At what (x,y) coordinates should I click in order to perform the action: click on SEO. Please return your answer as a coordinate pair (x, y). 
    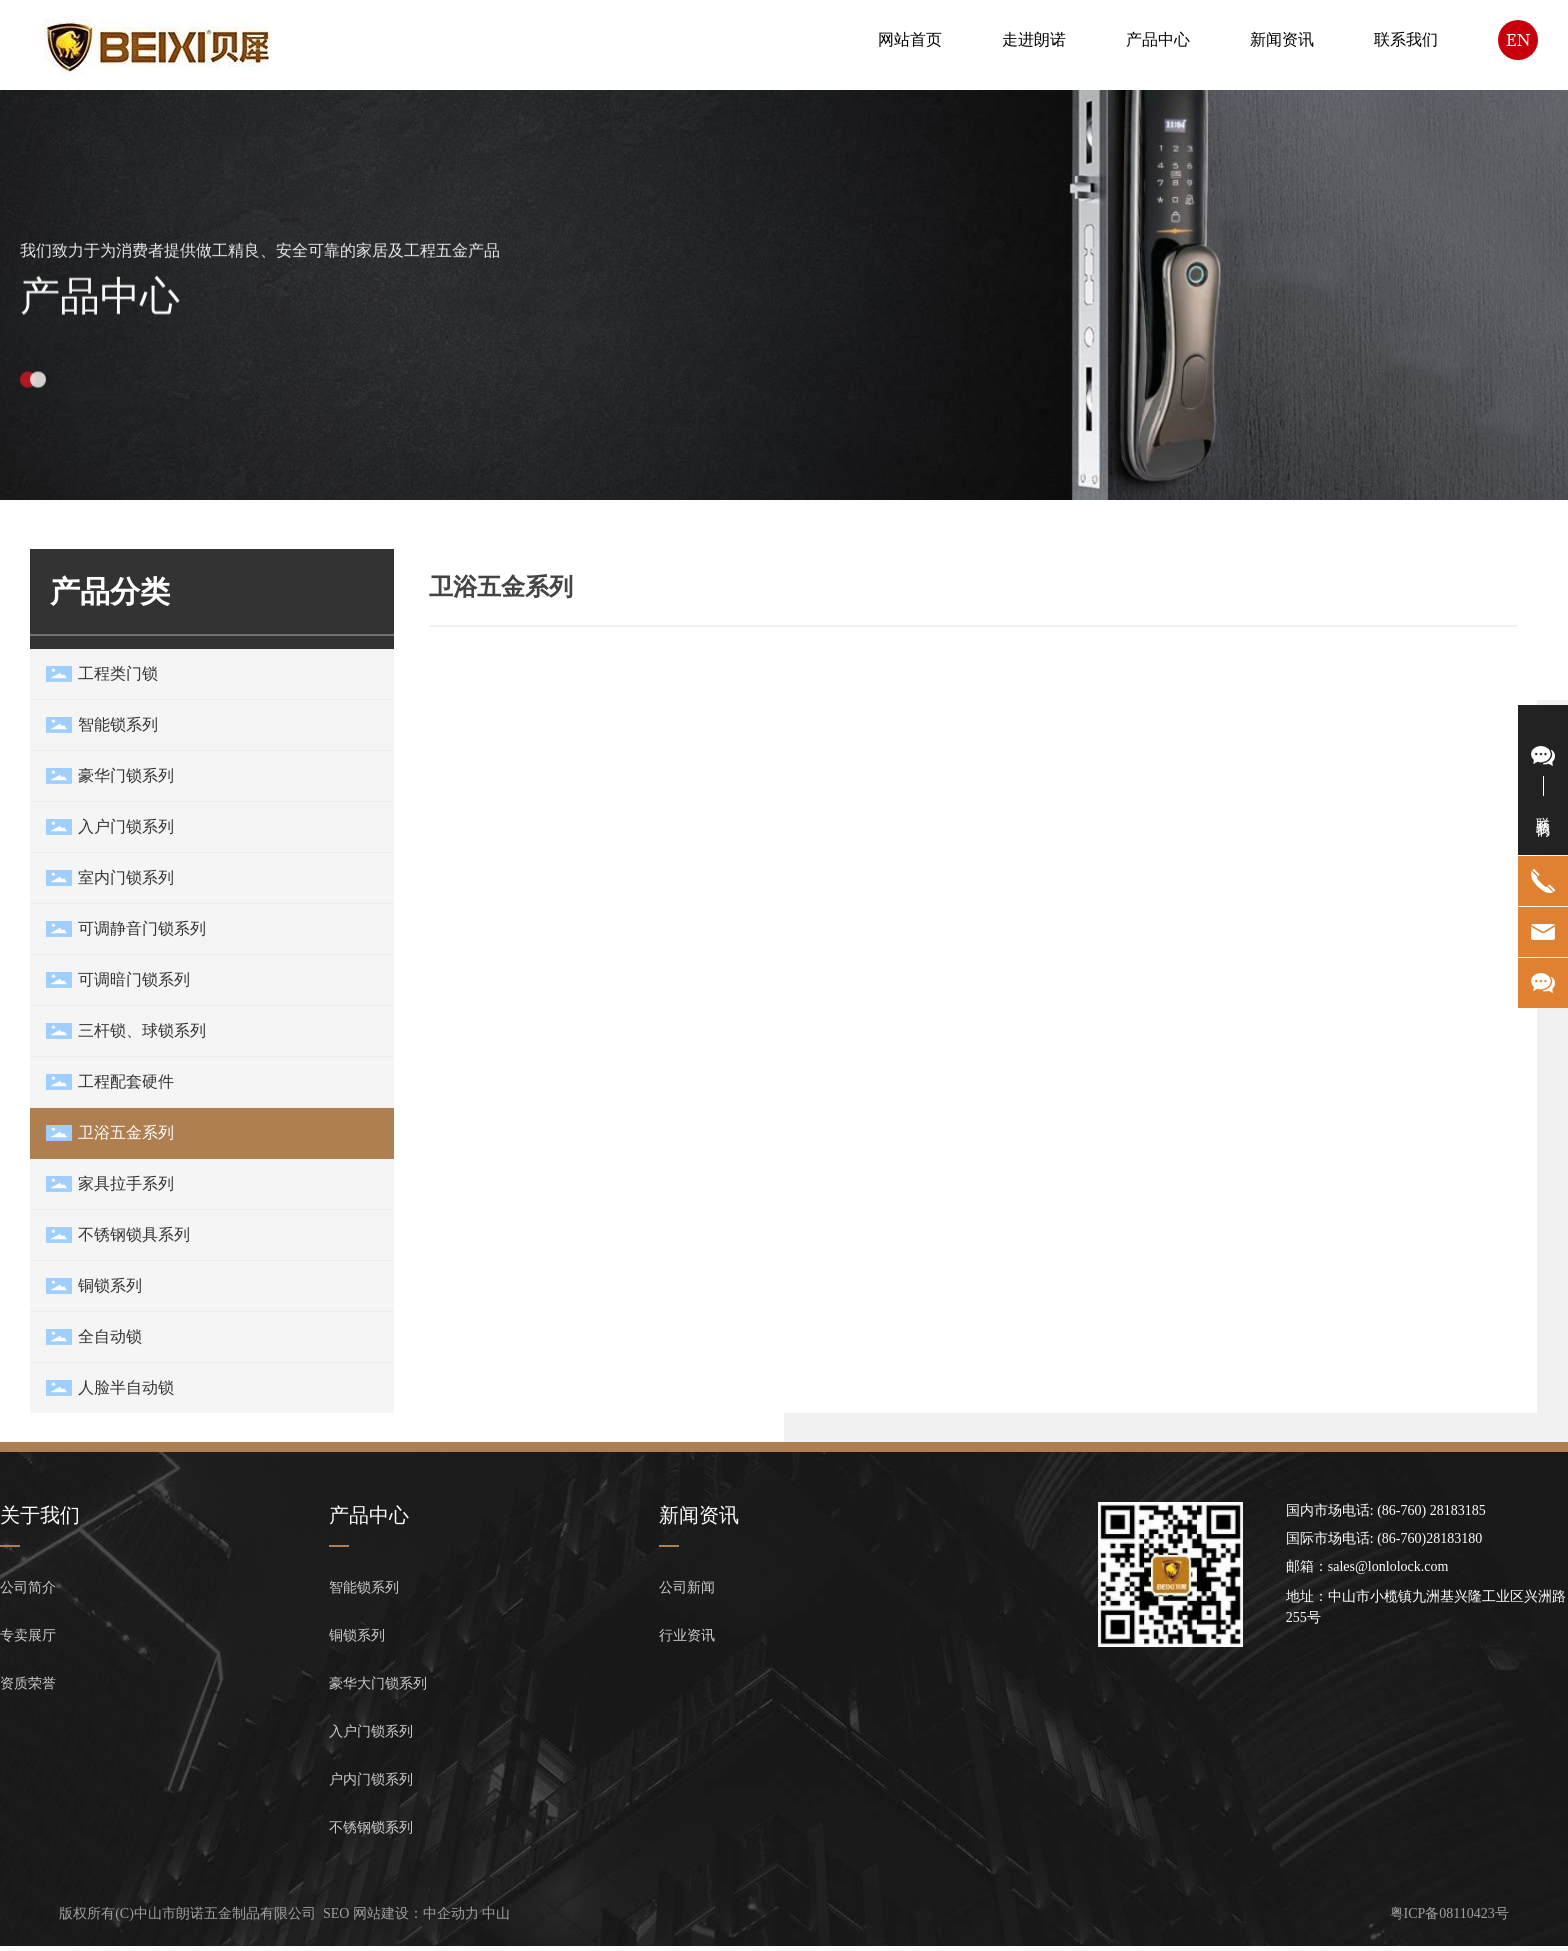
    Looking at the image, I should click on (336, 1913).